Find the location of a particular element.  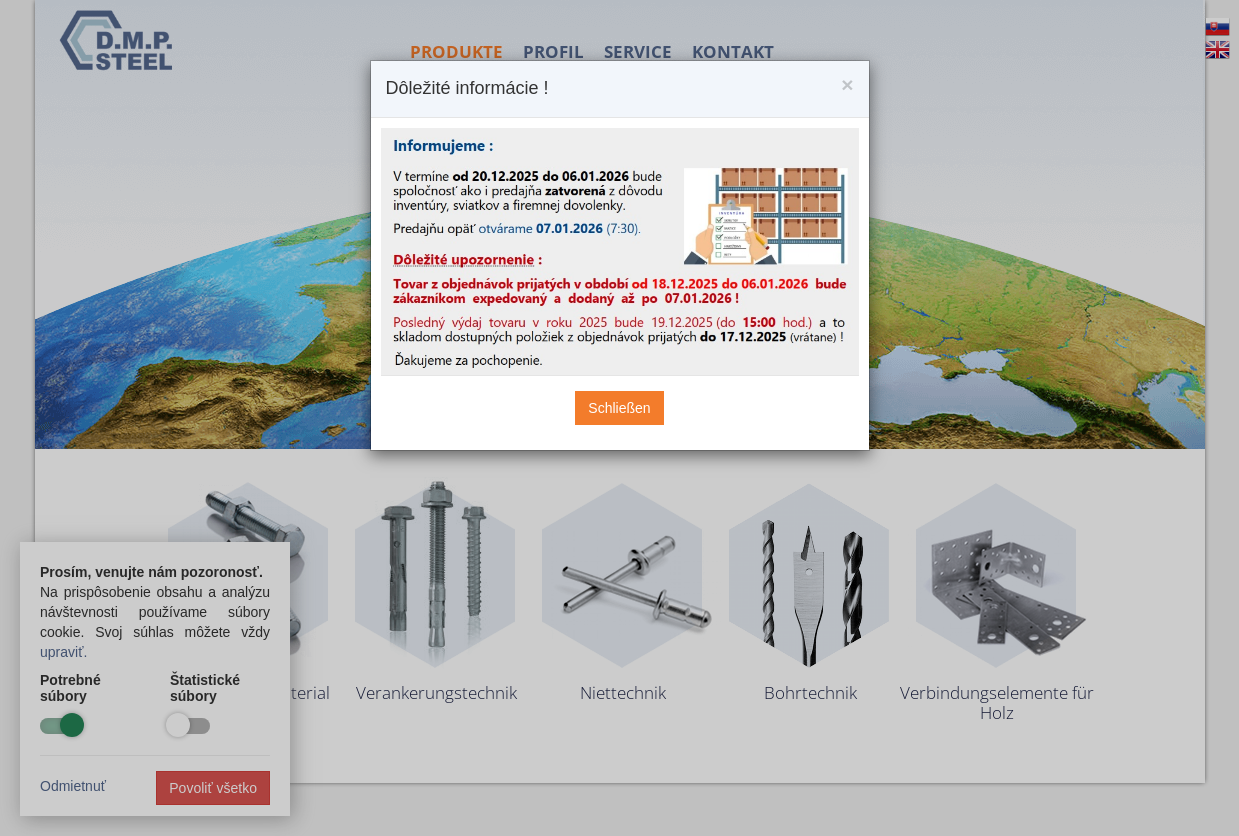

Schließen is located at coordinates (619, 408).